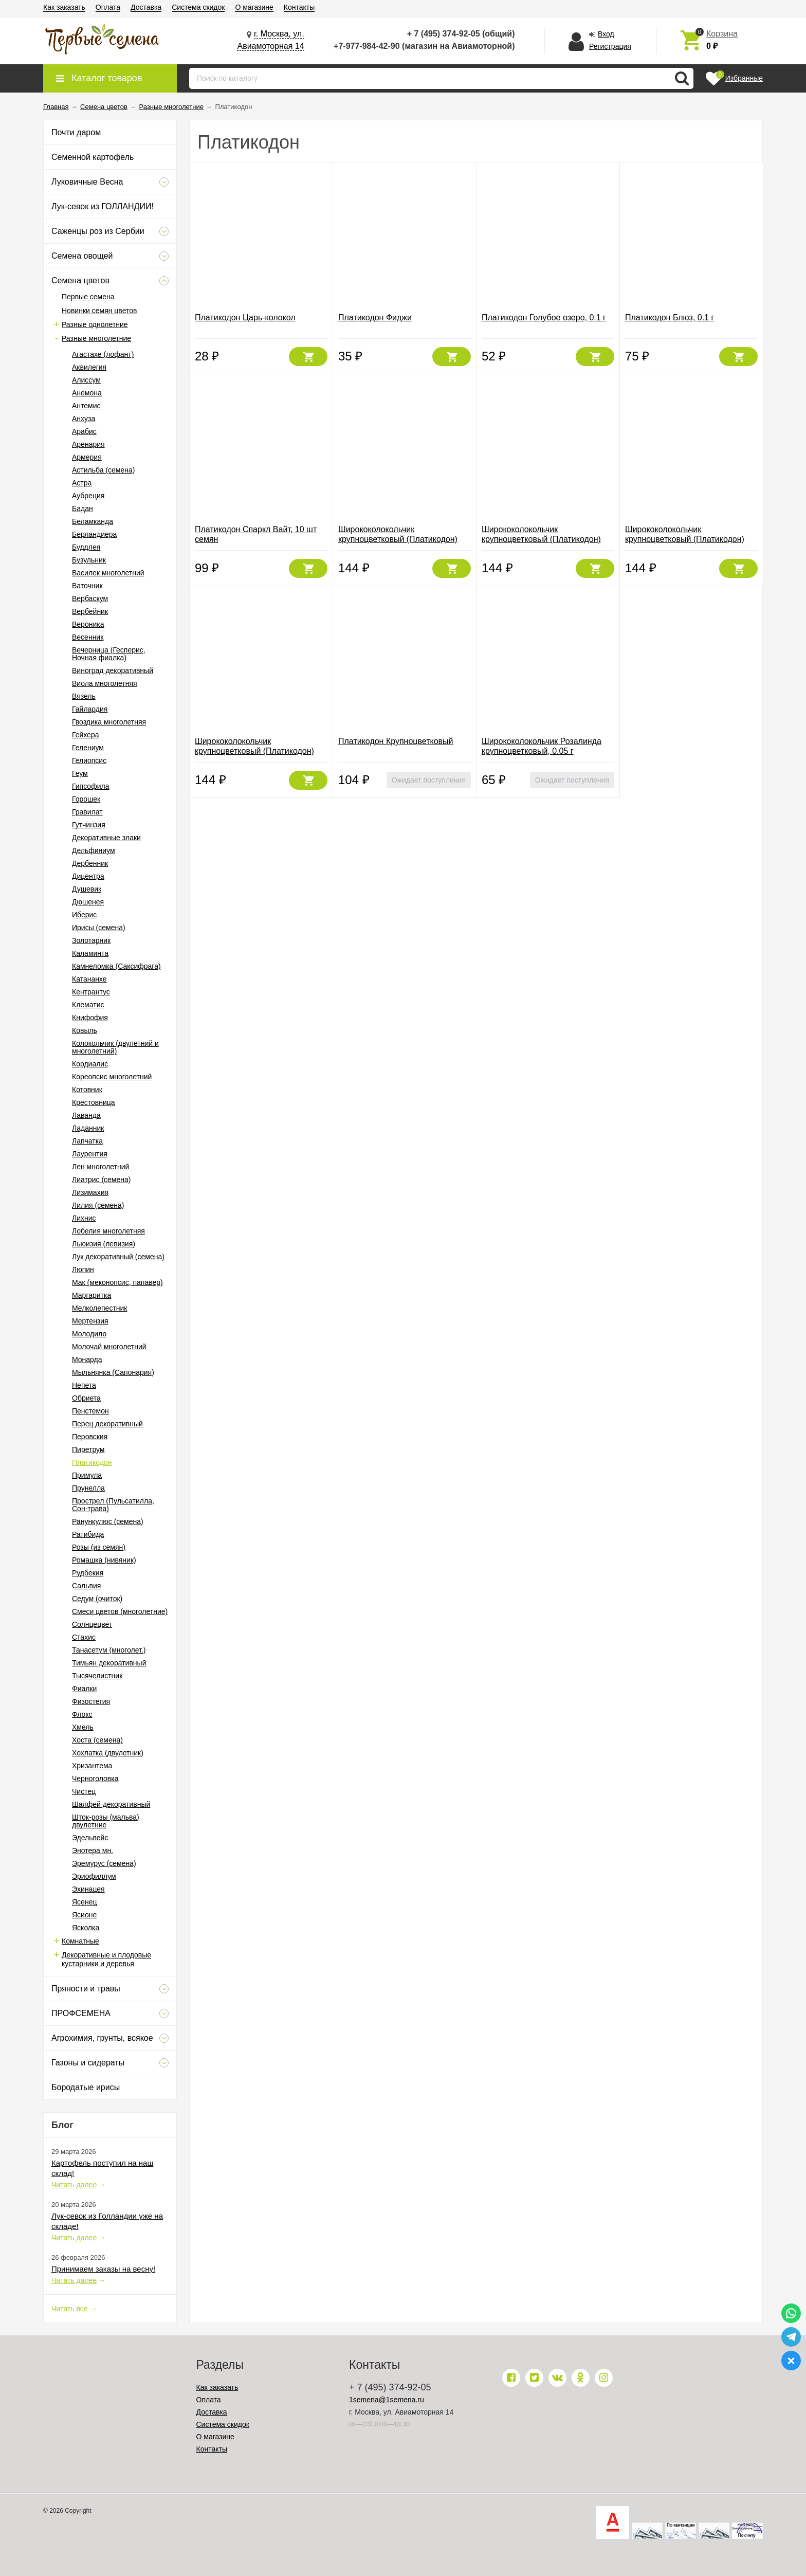 This screenshot has height=2576, width=806. I want to click on Анхуза, so click(83, 418).